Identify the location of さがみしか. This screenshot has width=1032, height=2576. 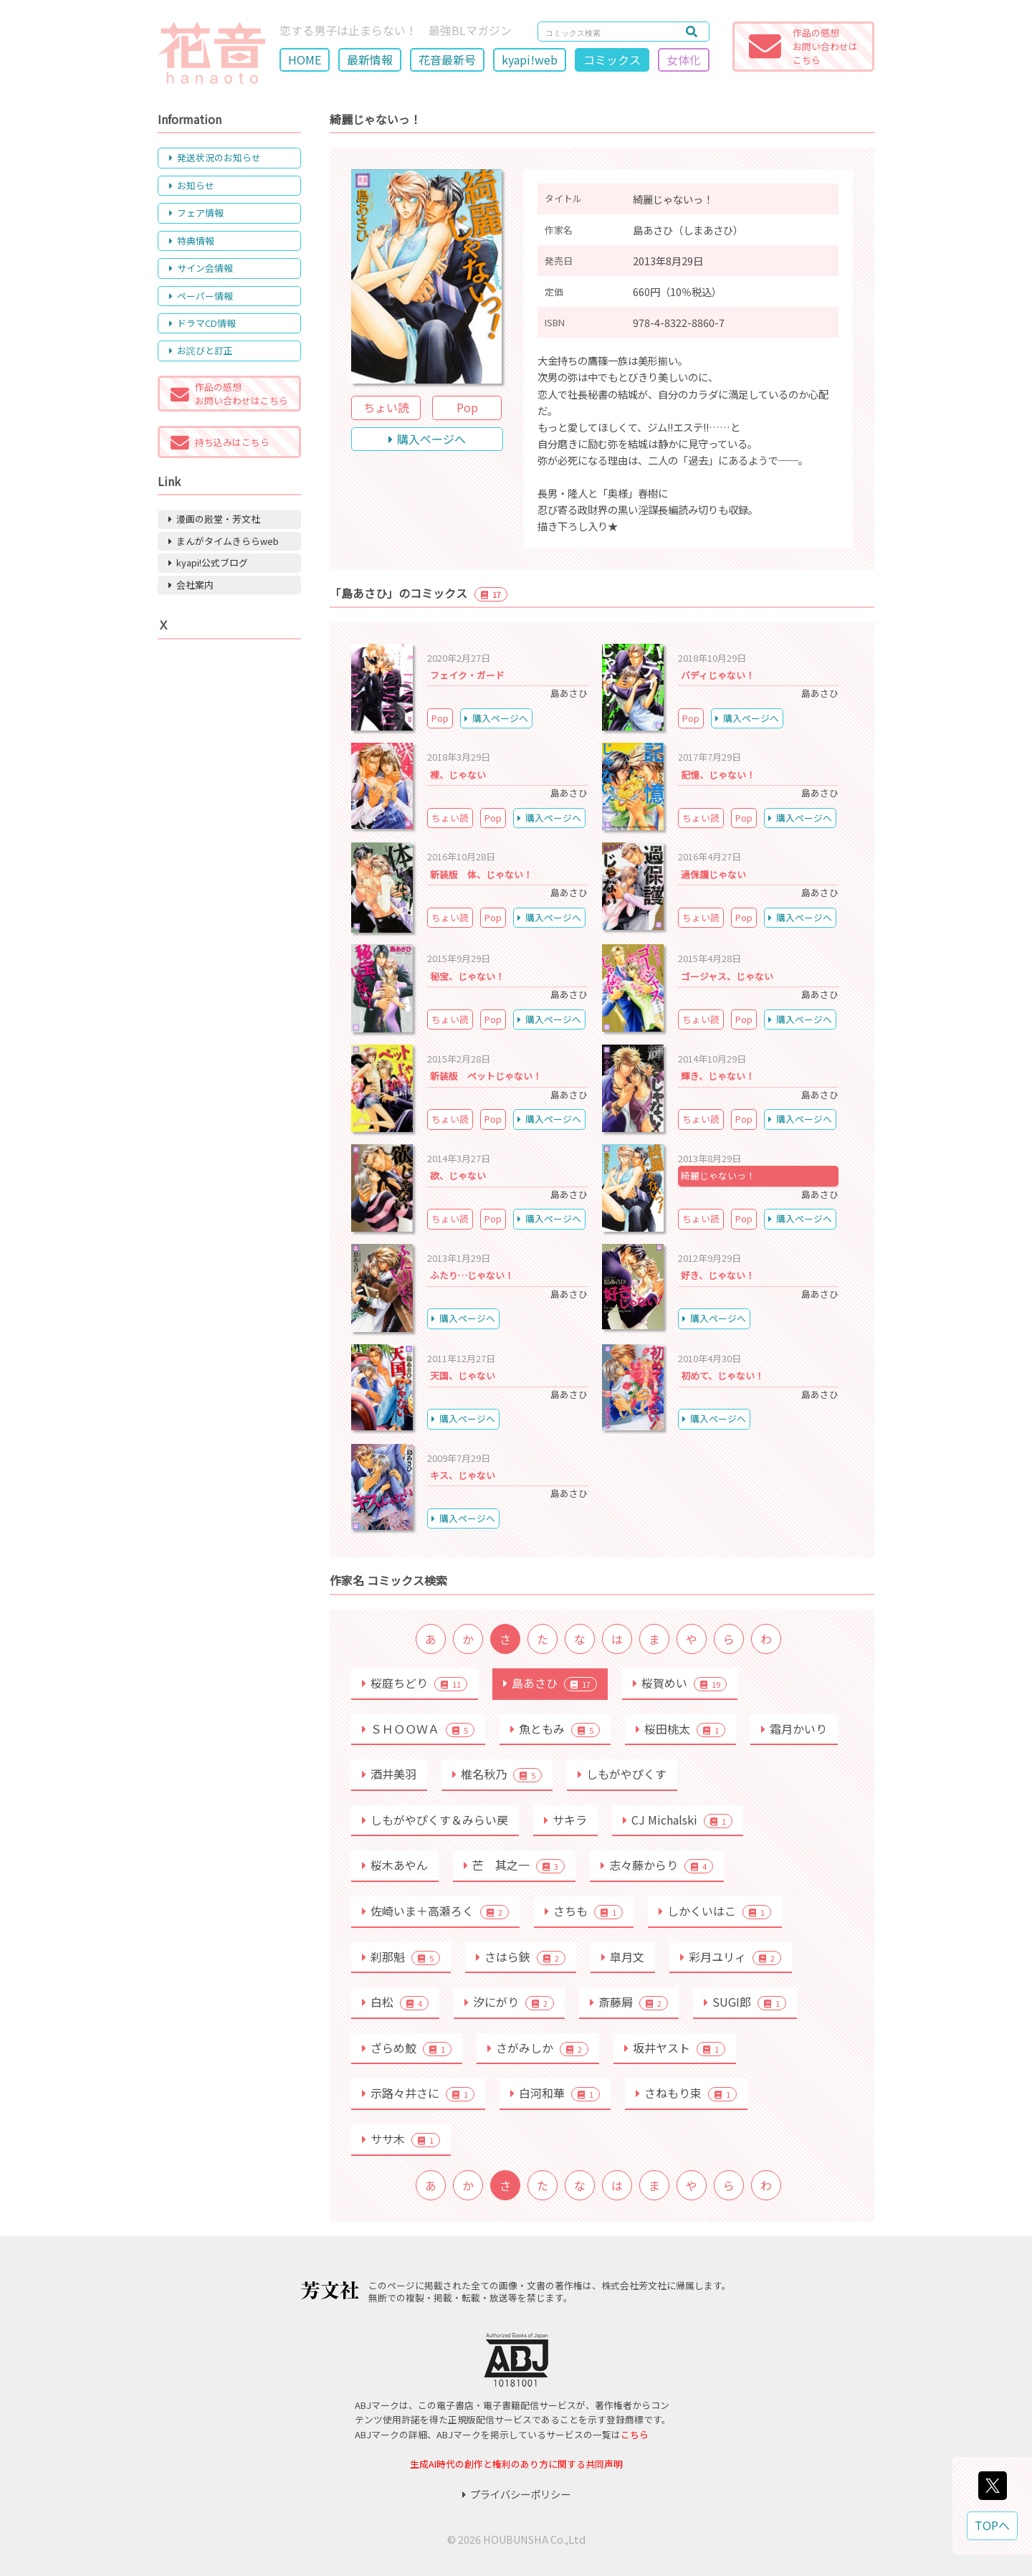
(537, 2047).